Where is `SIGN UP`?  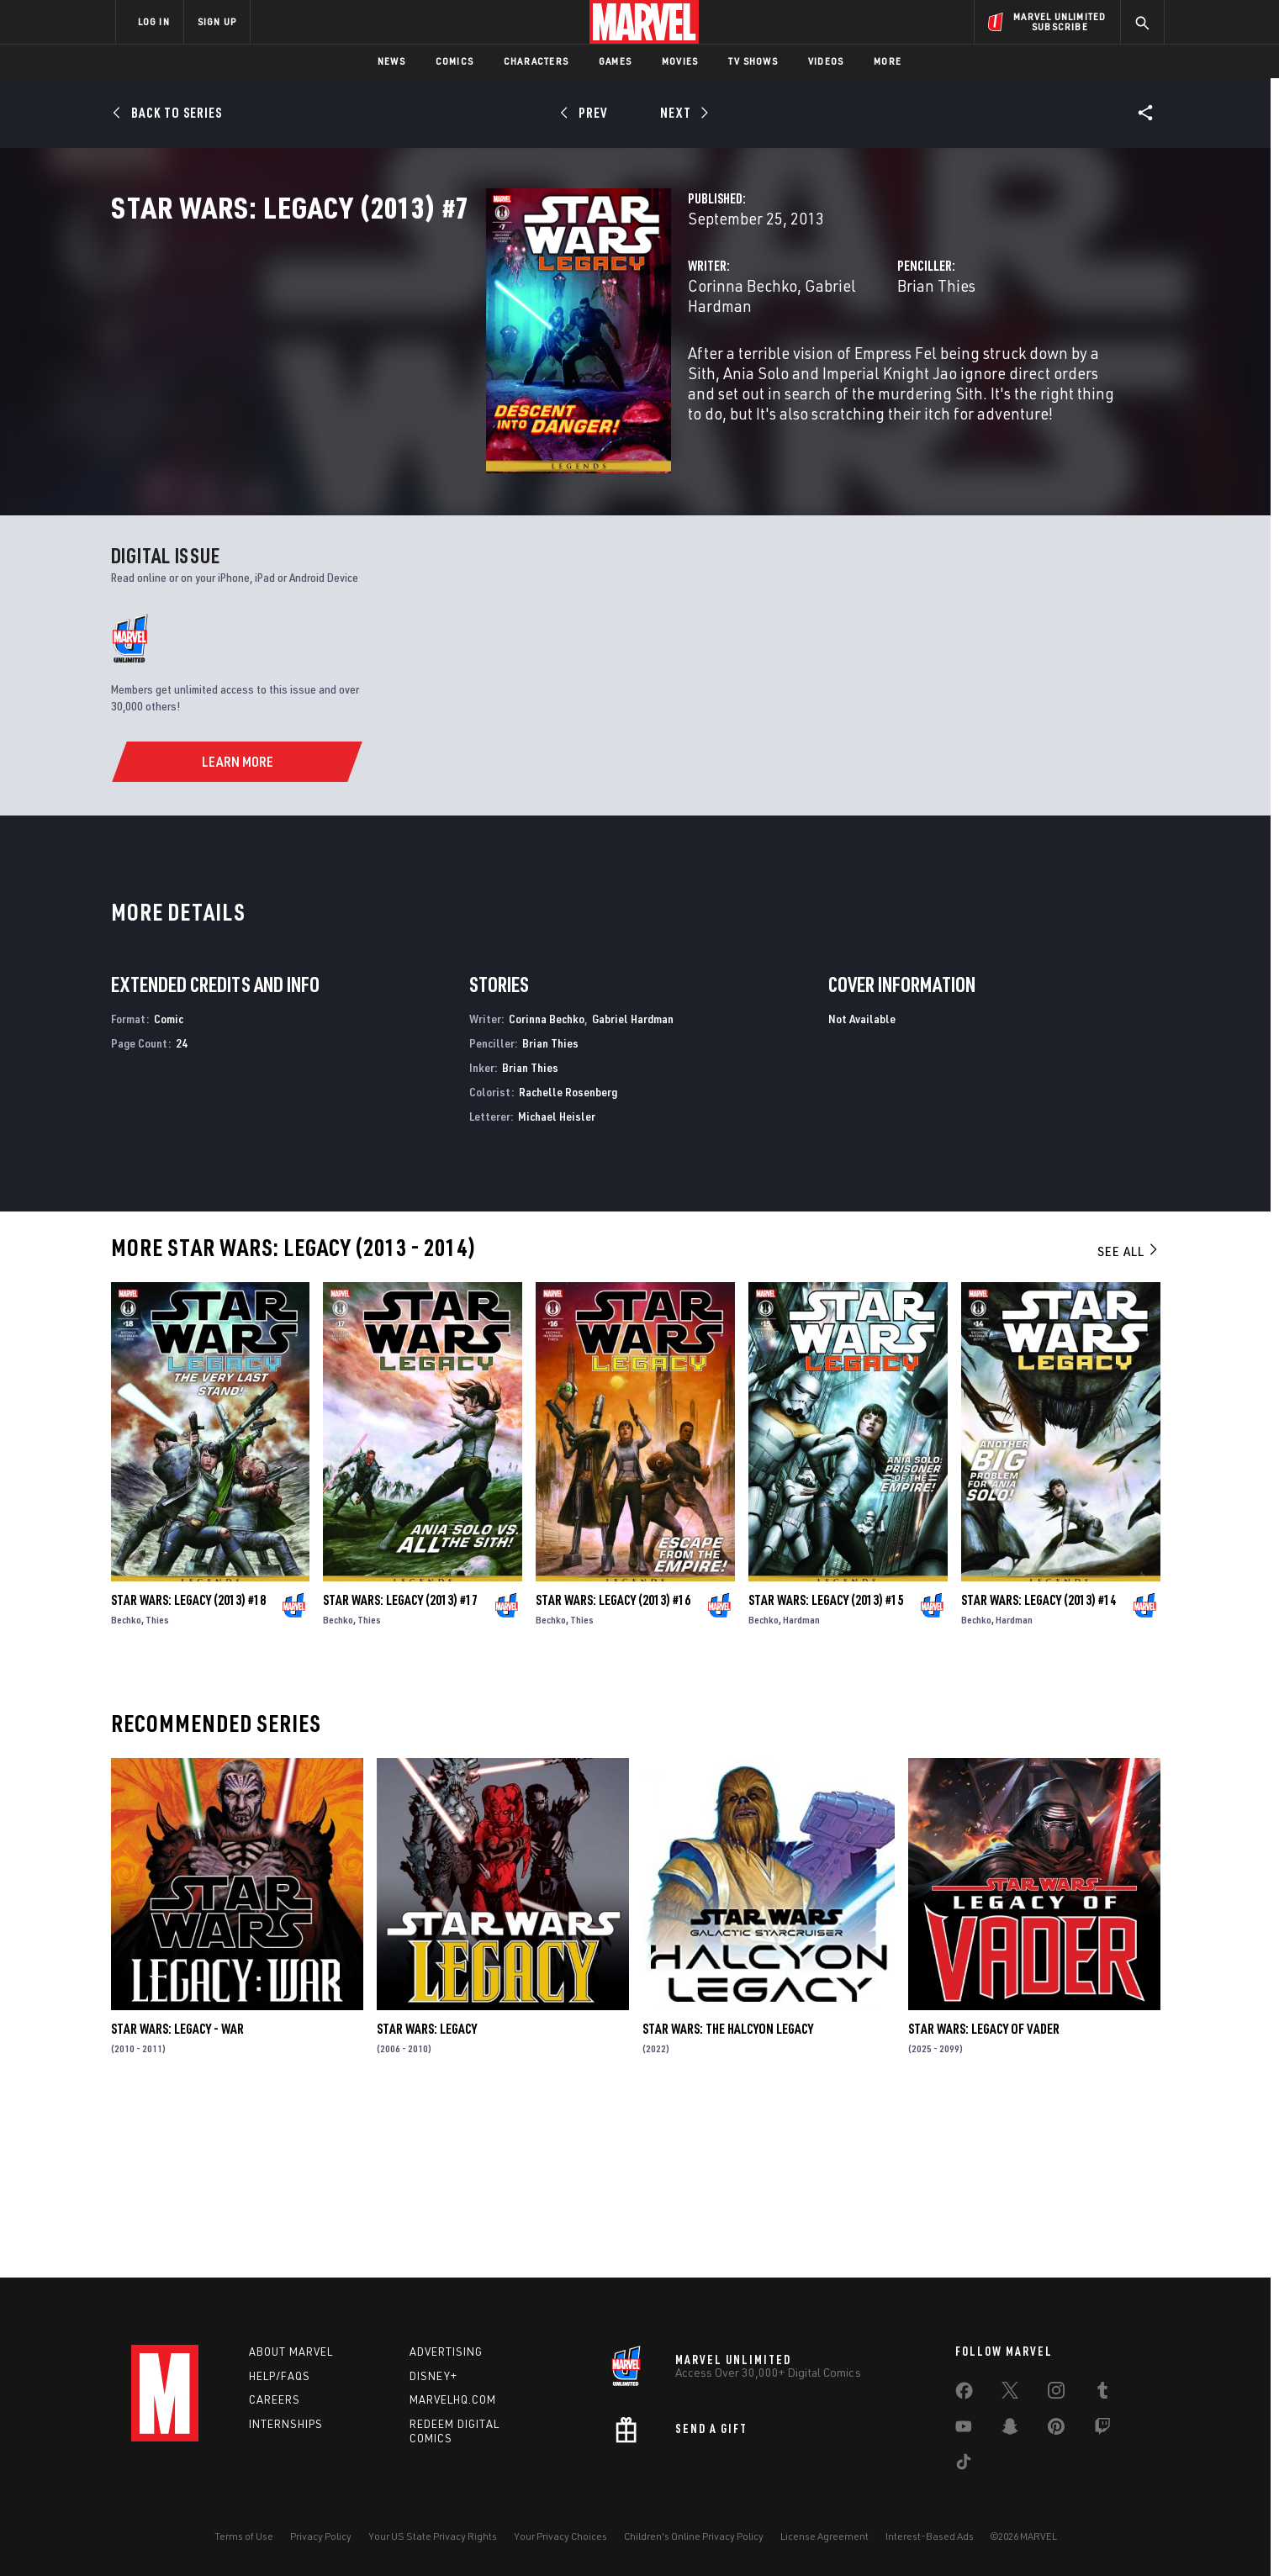
SIGN UP is located at coordinates (217, 21).